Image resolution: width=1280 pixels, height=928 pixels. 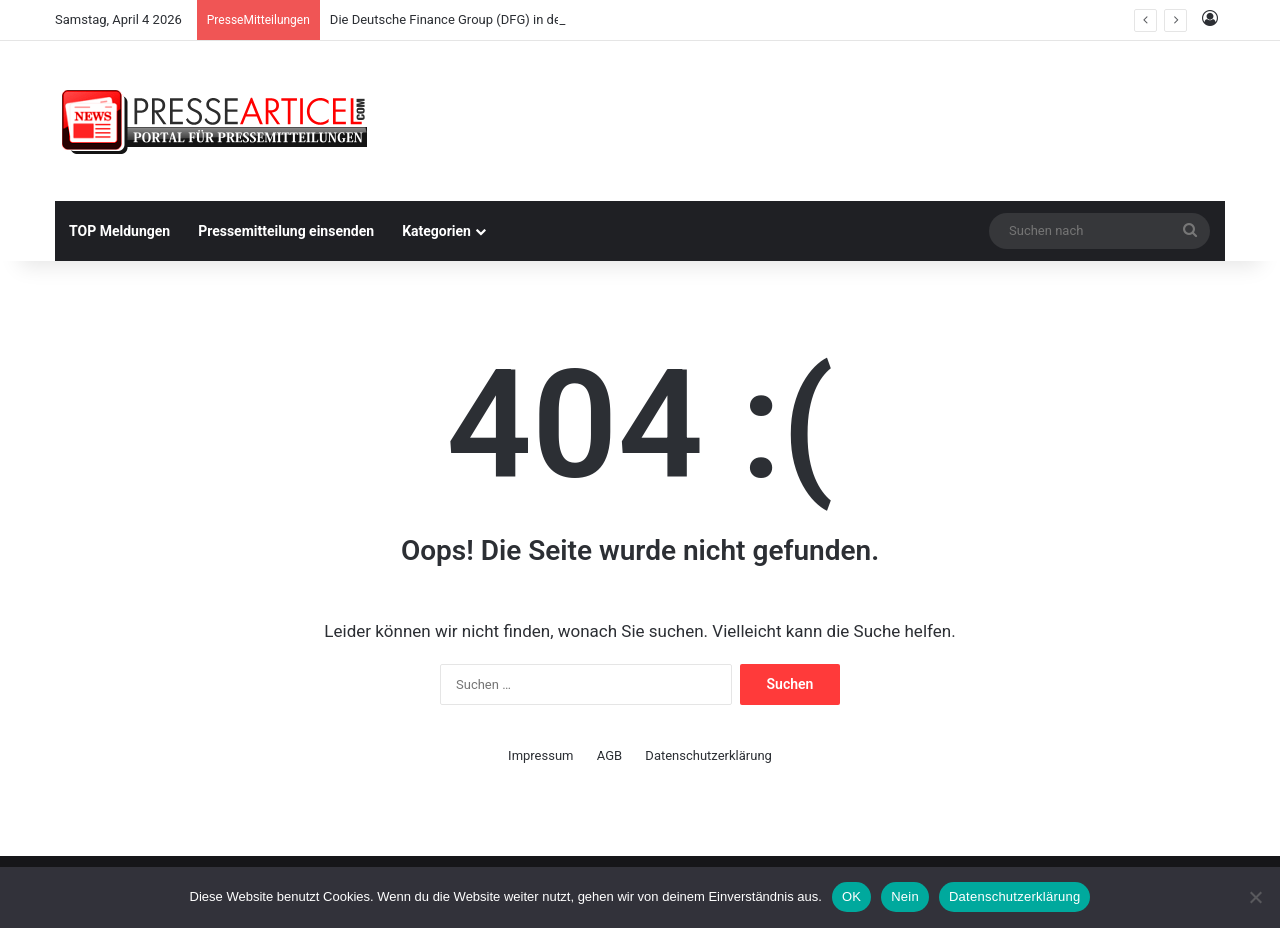 I want to click on OK, so click(x=851, y=896).